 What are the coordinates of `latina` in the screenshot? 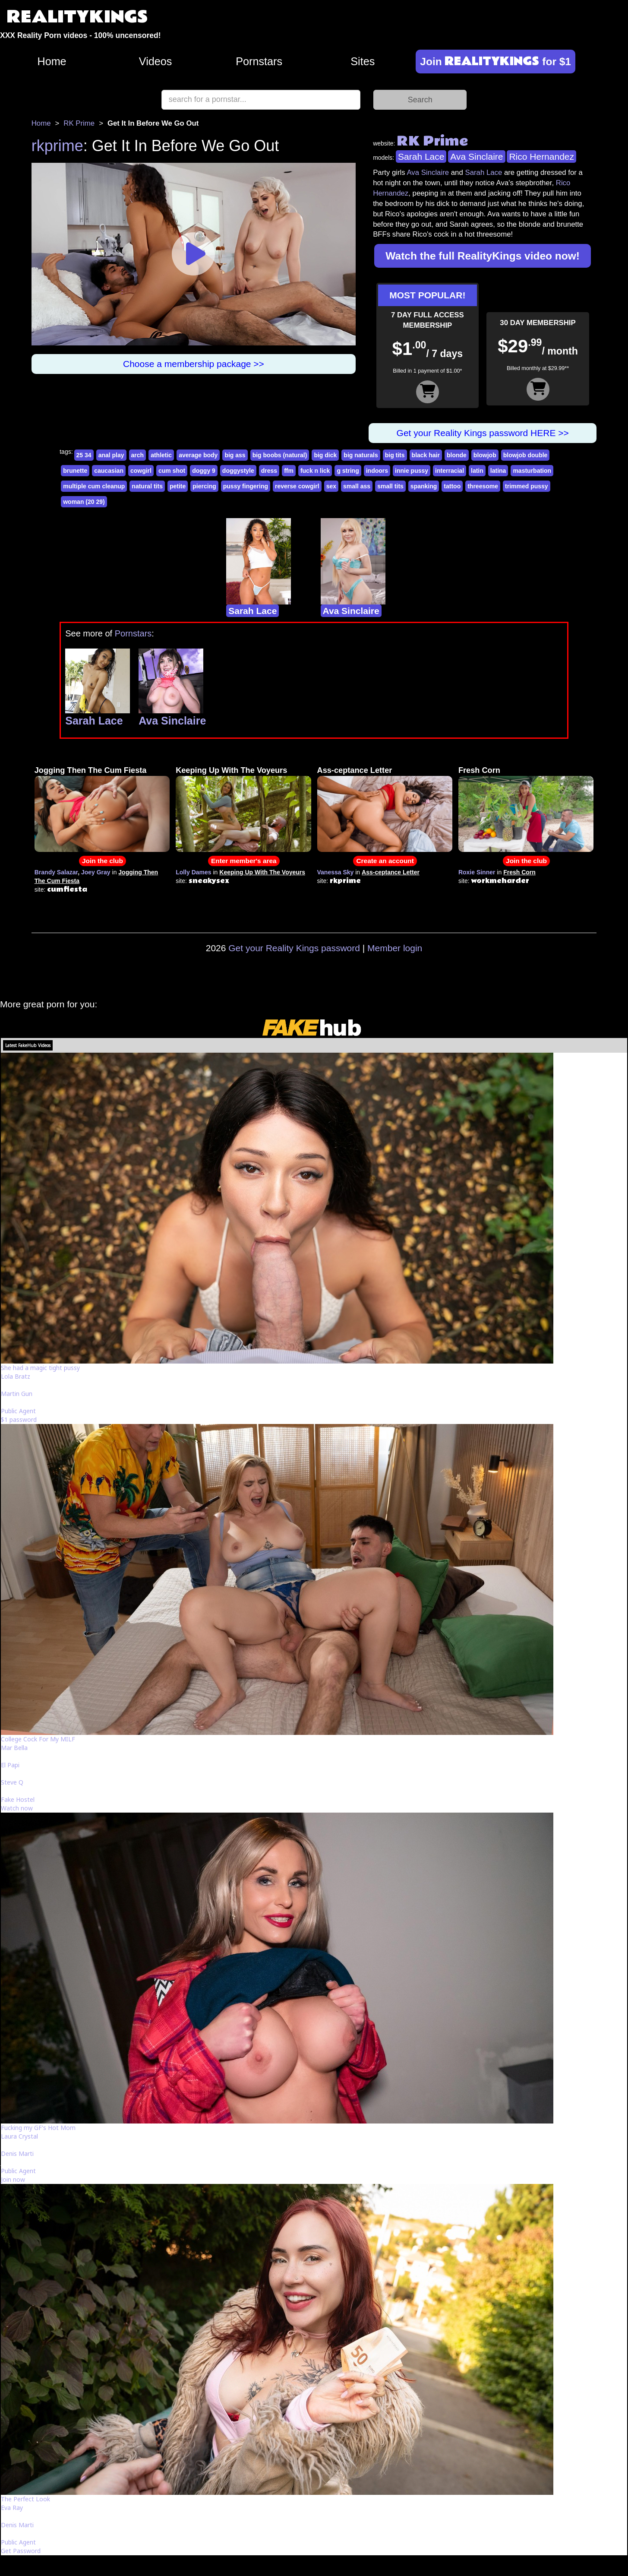 It's located at (498, 470).